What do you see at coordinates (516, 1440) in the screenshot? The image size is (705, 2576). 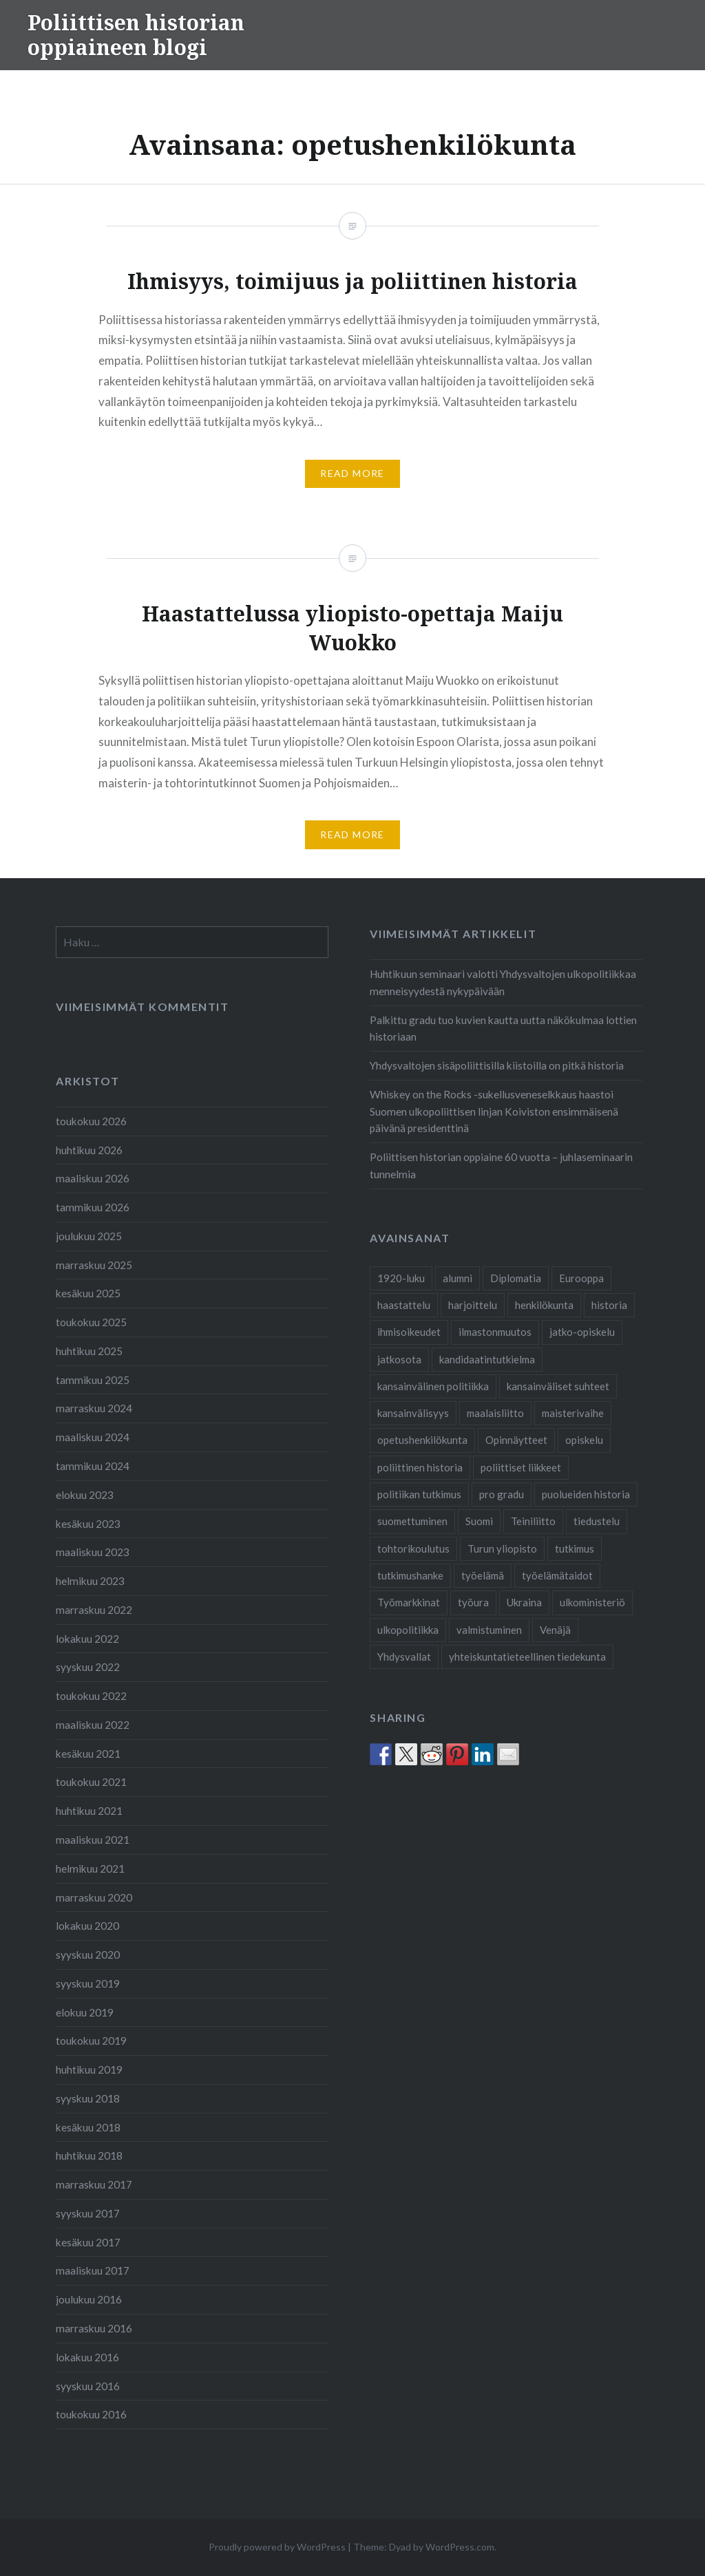 I see `Opinnäytteet [Opinnäytteet (7 kohdetta)]` at bounding box center [516, 1440].